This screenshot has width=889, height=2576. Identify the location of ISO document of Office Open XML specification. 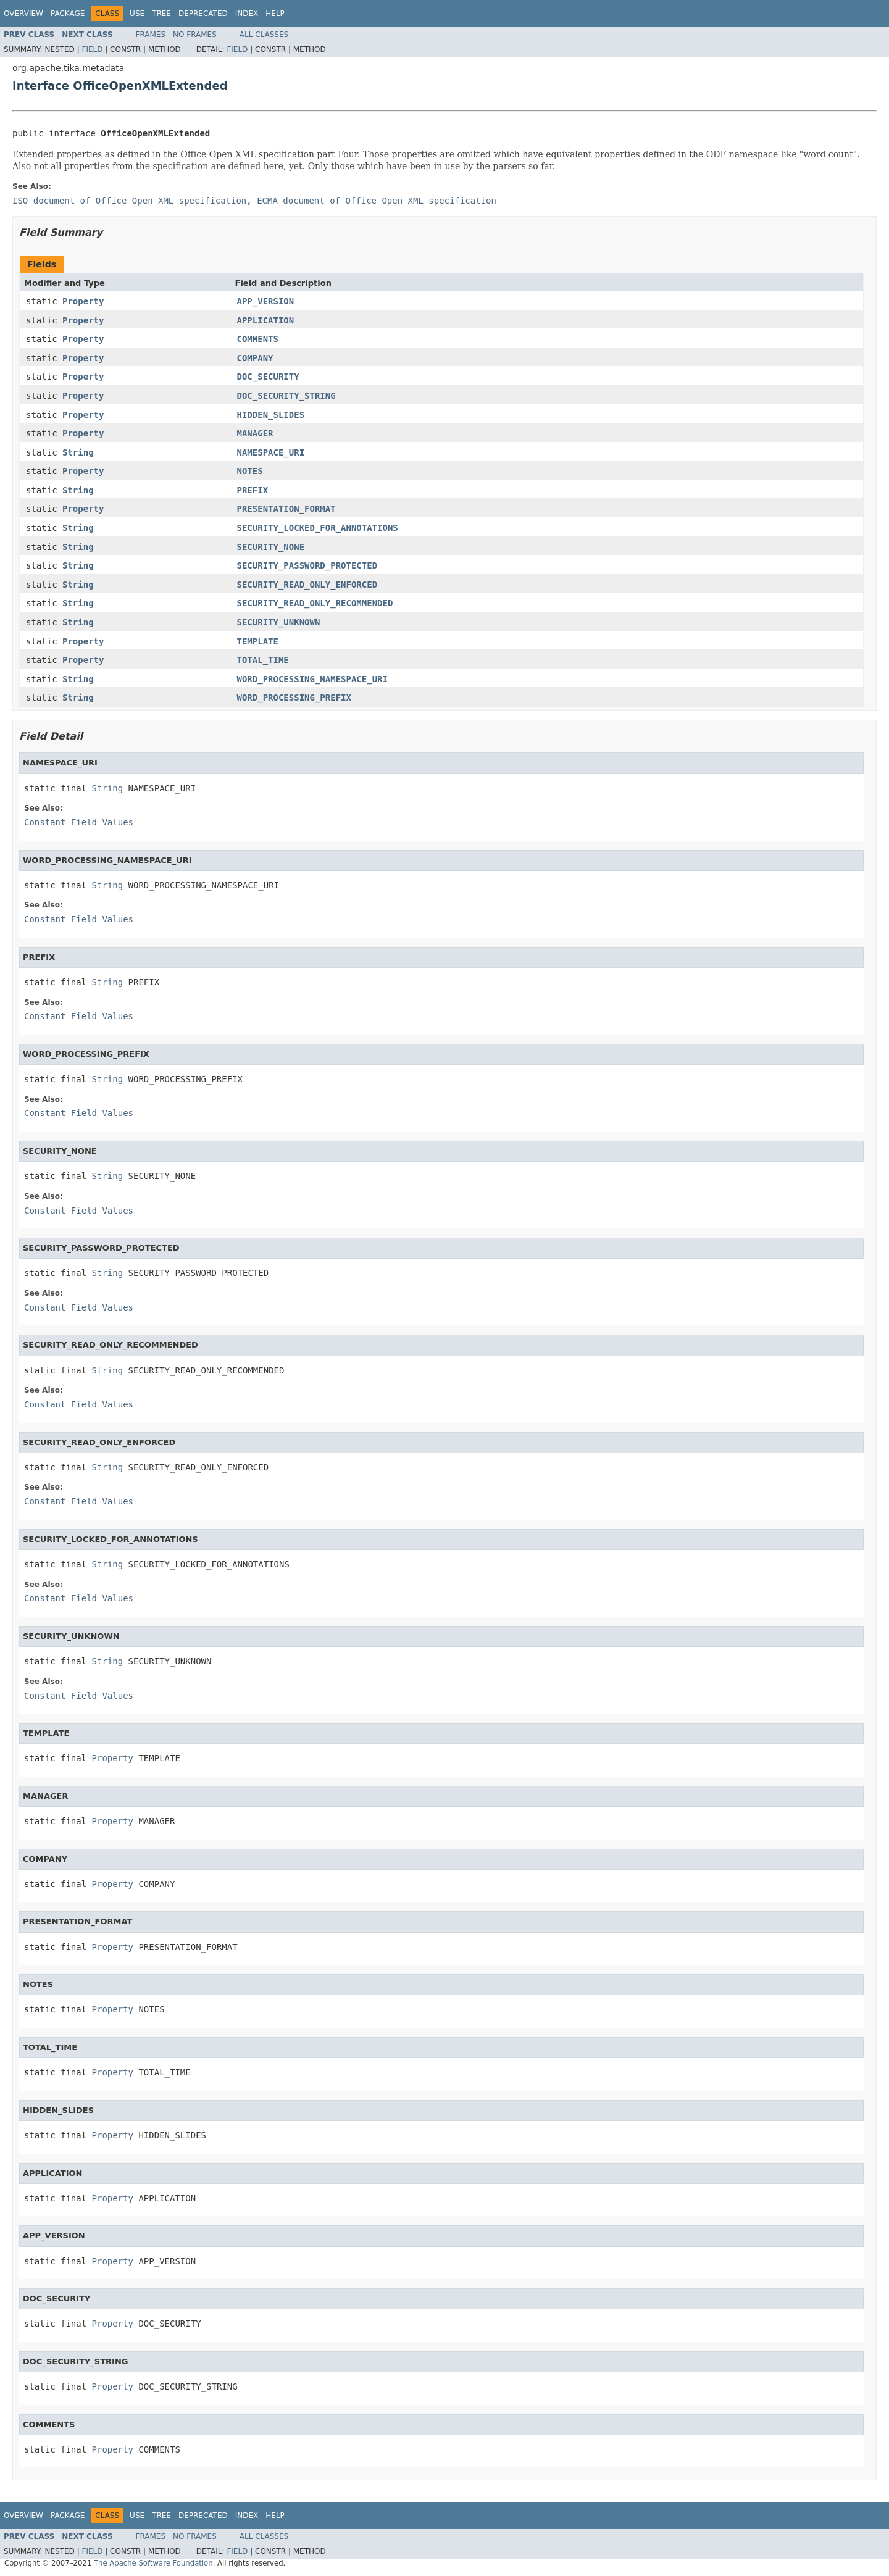
(129, 201).